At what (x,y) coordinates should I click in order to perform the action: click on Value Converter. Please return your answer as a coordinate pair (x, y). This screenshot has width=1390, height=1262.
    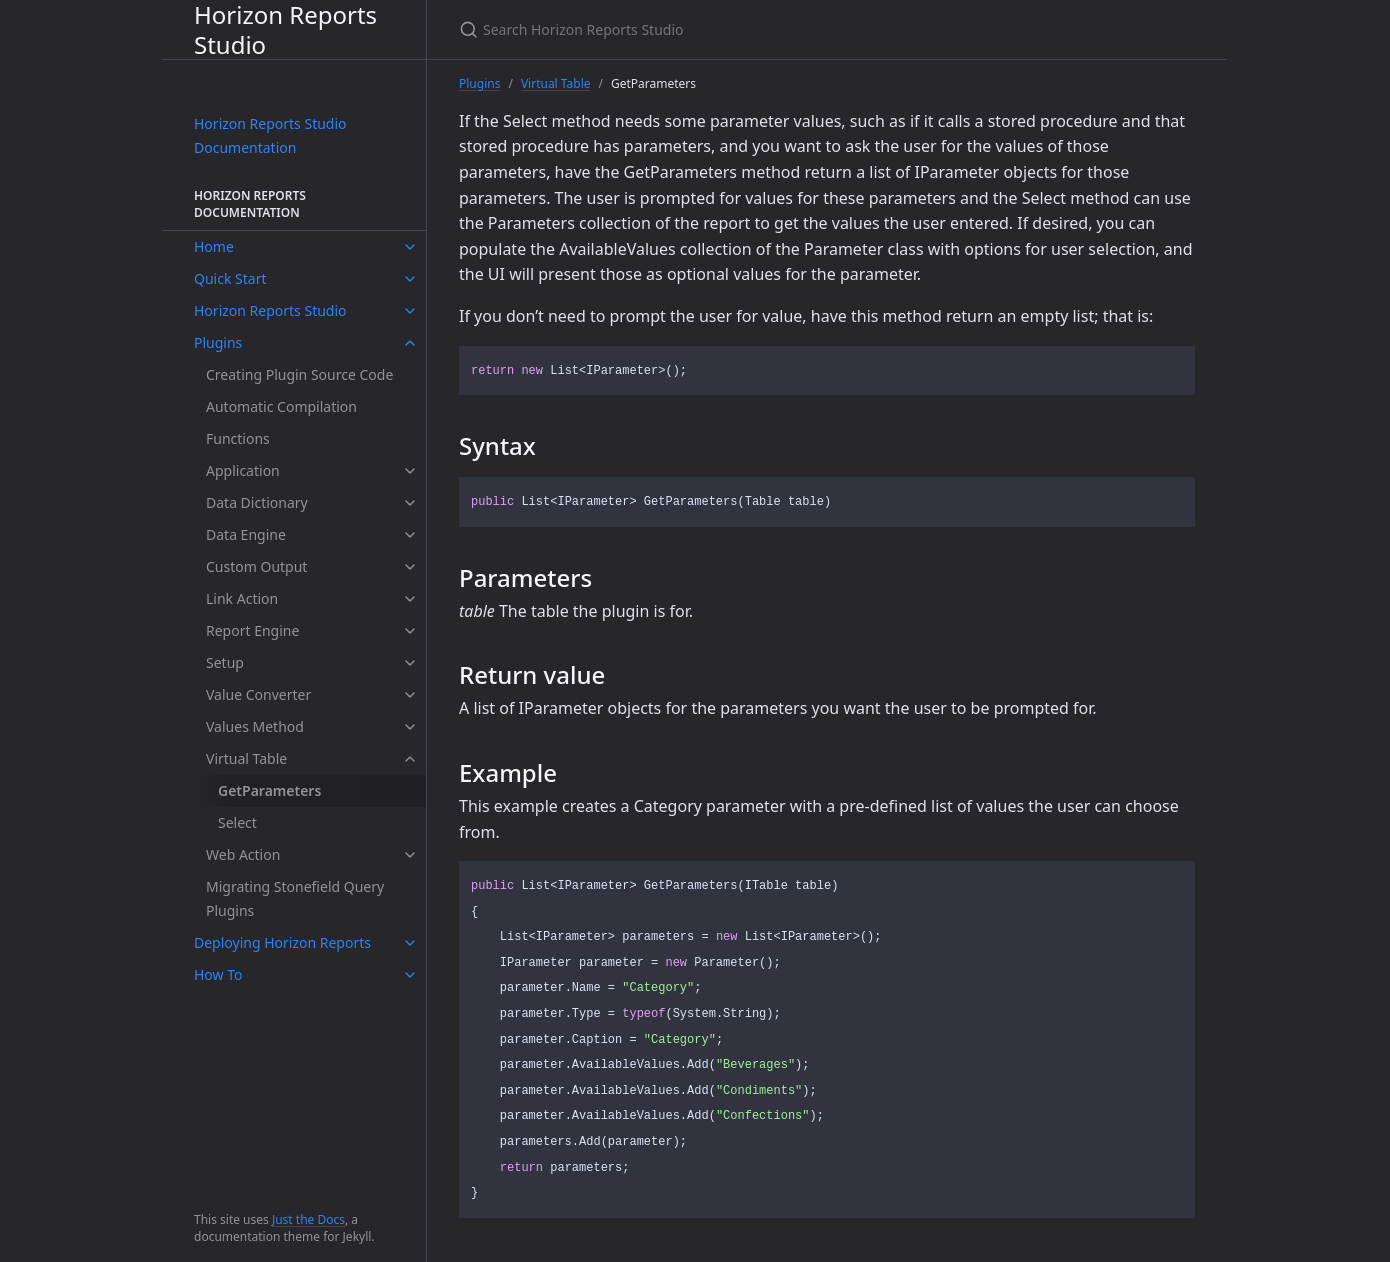
    Looking at the image, I should click on (258, 694).